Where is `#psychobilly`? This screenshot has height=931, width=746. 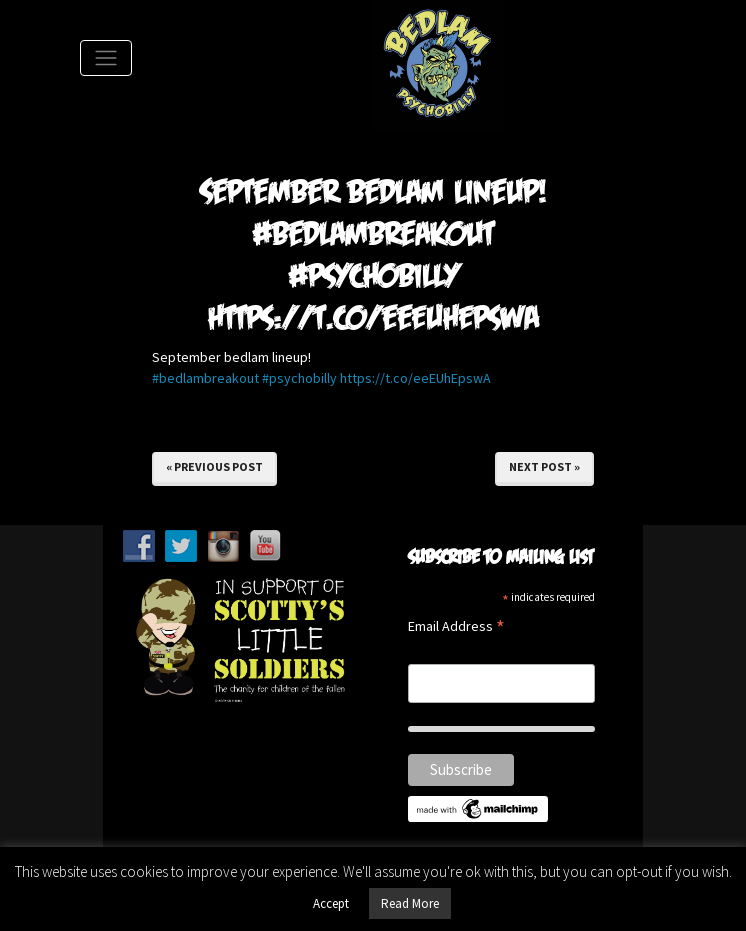 #psychobilly is located at coordinates (299, 378).